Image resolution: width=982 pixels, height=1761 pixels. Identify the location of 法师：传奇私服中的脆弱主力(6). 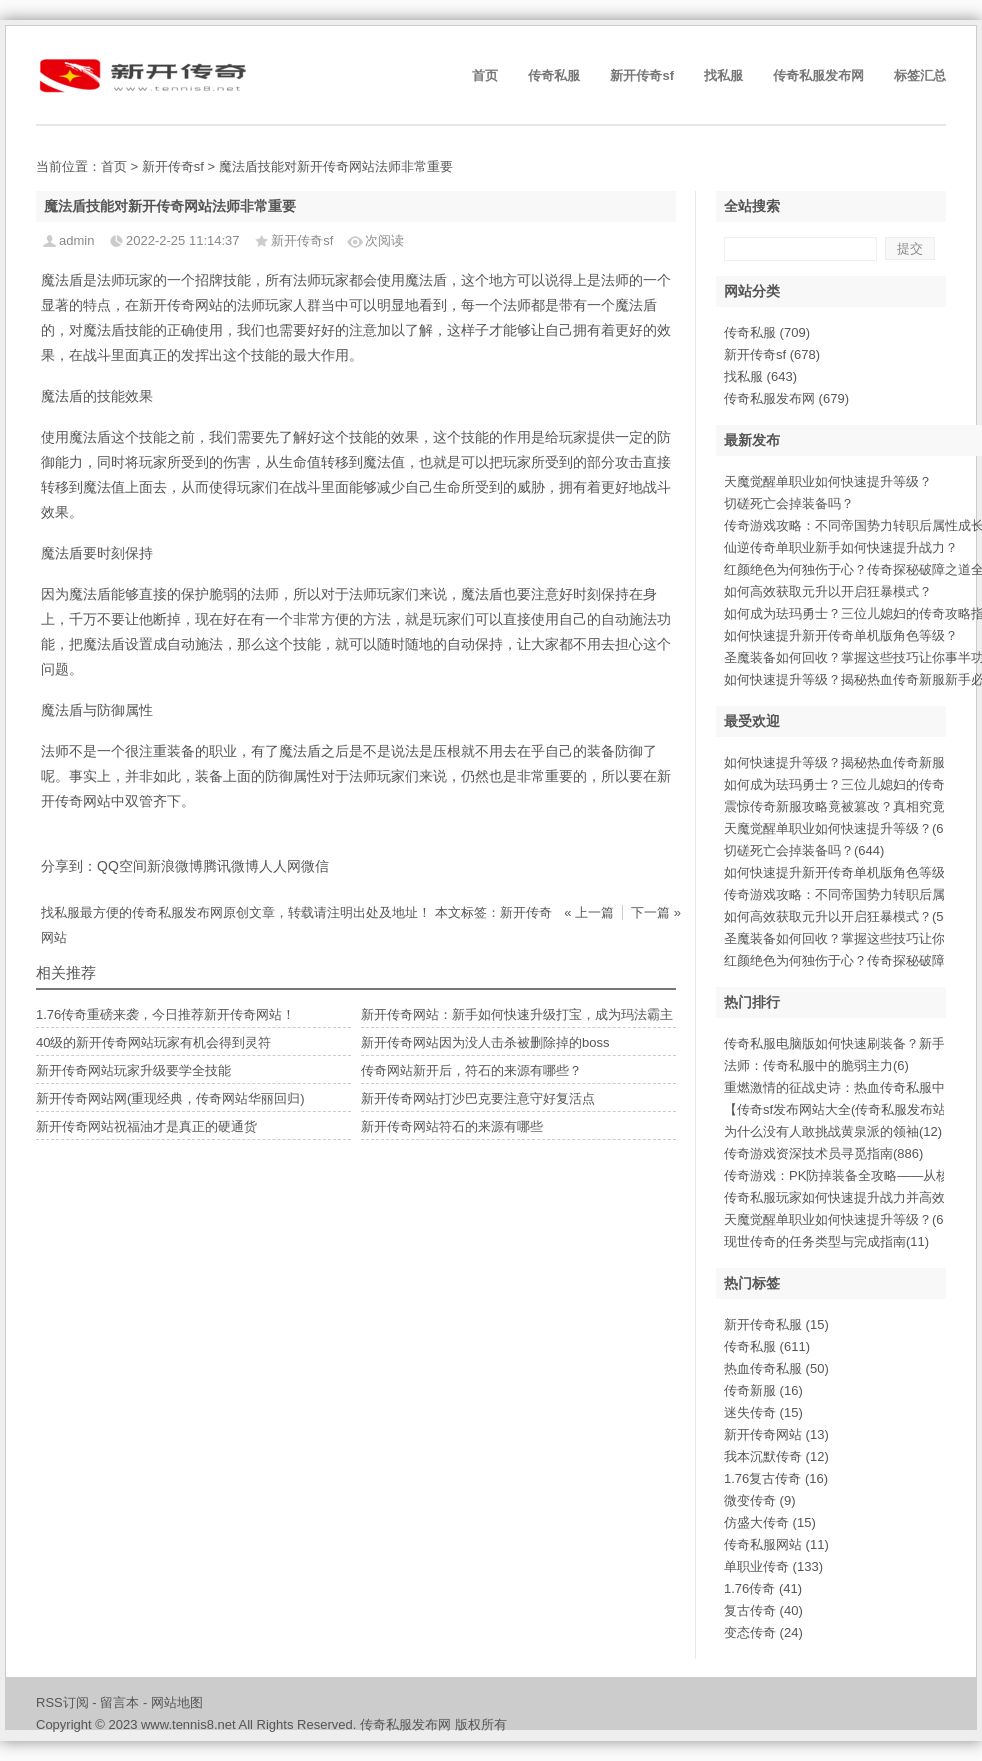
(816, 1065).